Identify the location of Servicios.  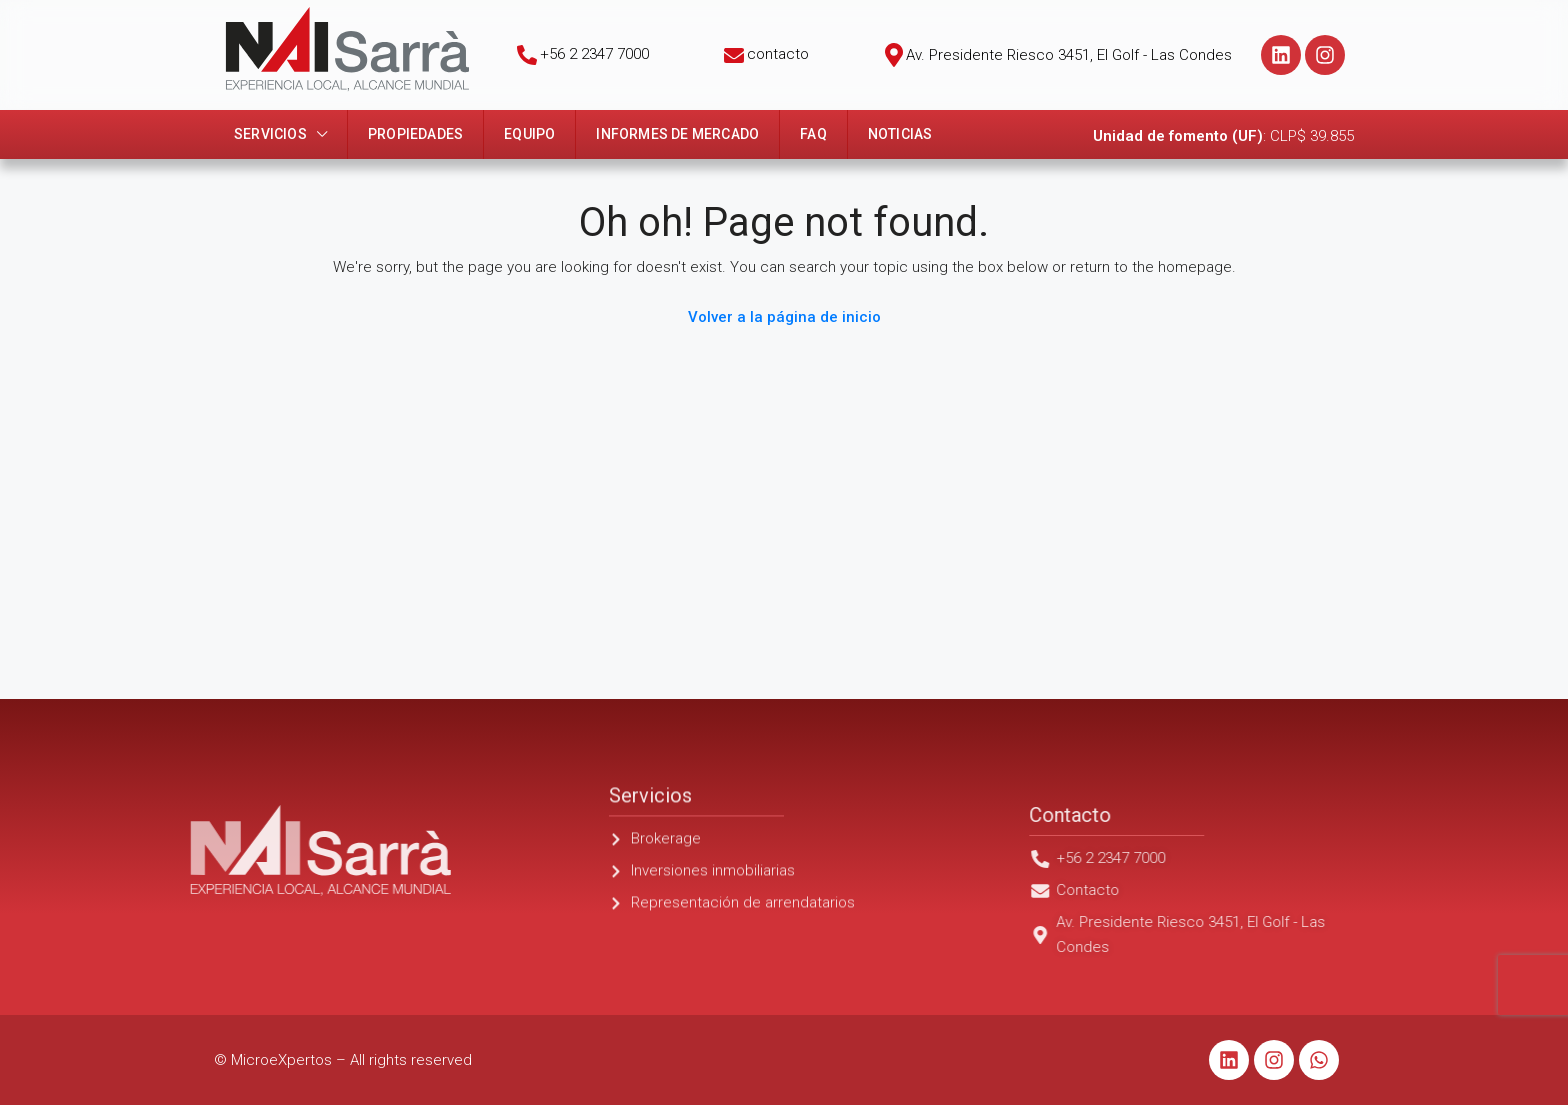
(270, 134).